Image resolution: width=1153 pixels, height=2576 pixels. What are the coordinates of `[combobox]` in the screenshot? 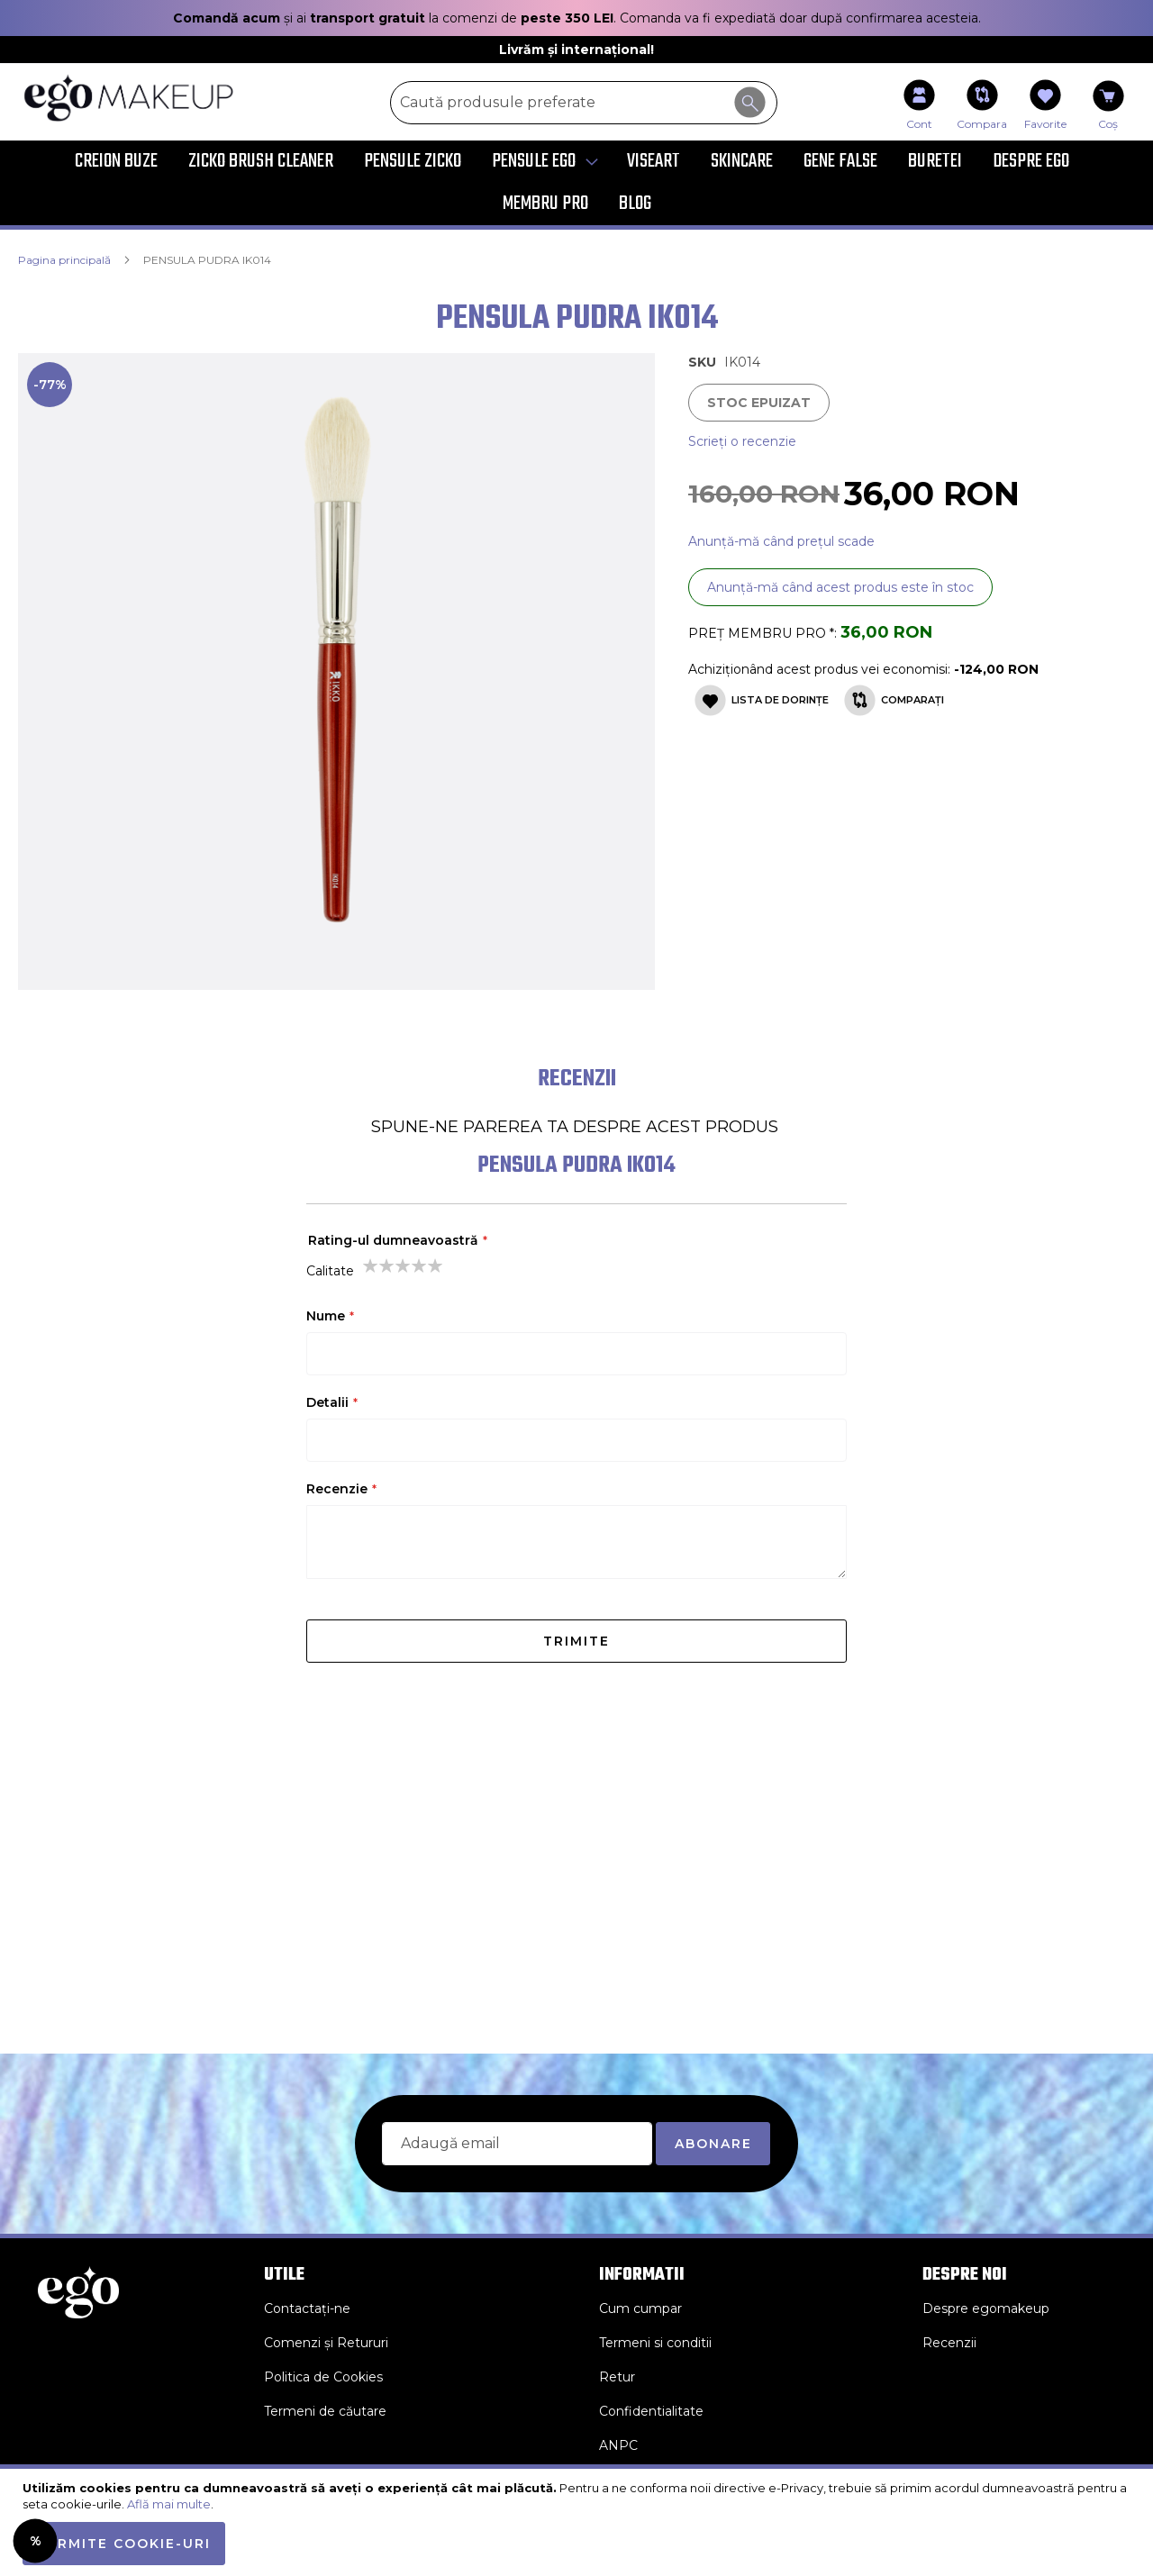 It's located at (583, 102).